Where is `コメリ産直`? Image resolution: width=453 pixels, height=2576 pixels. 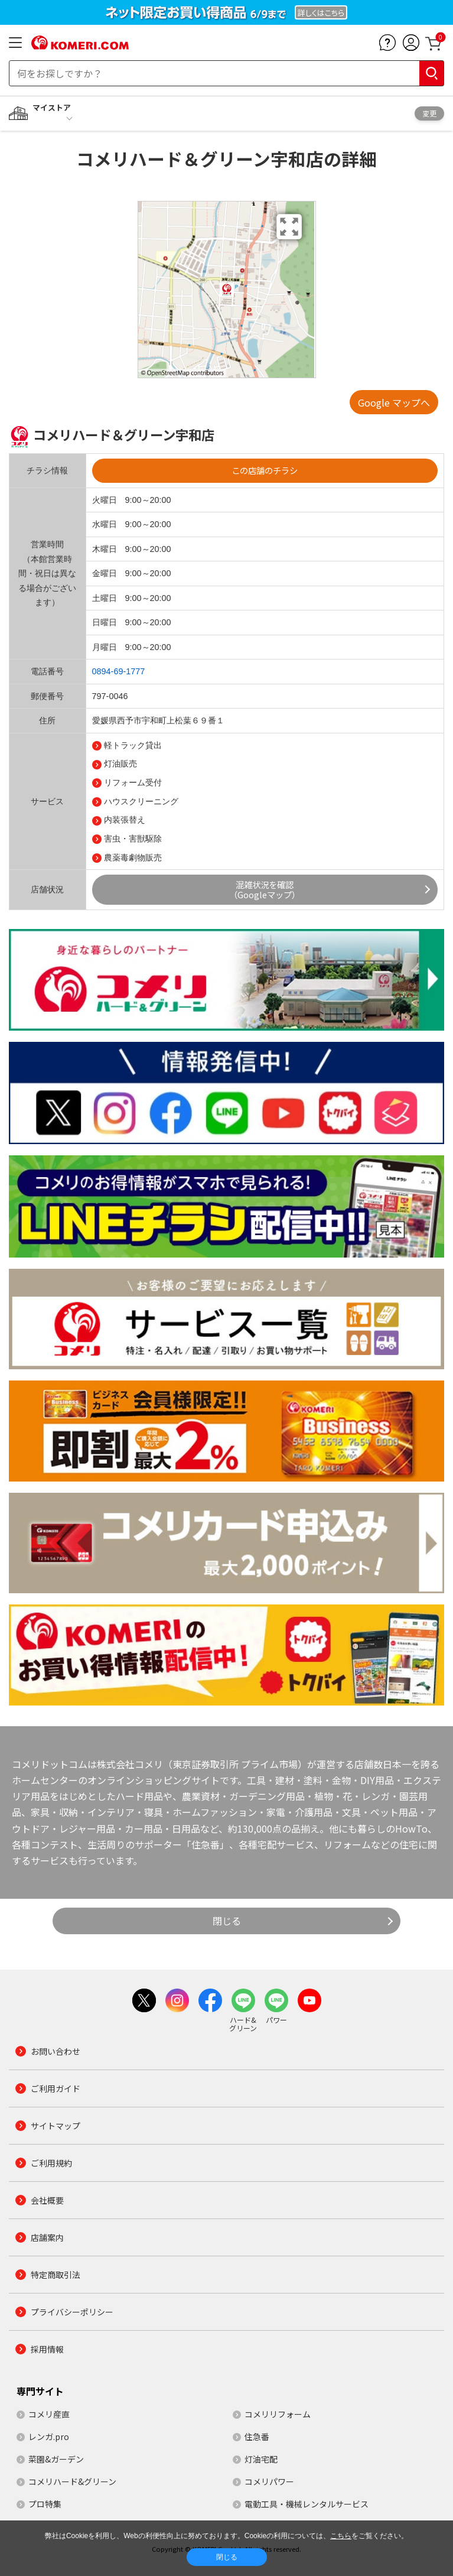 コメリ産直 is located at coordinates (49, 2414).